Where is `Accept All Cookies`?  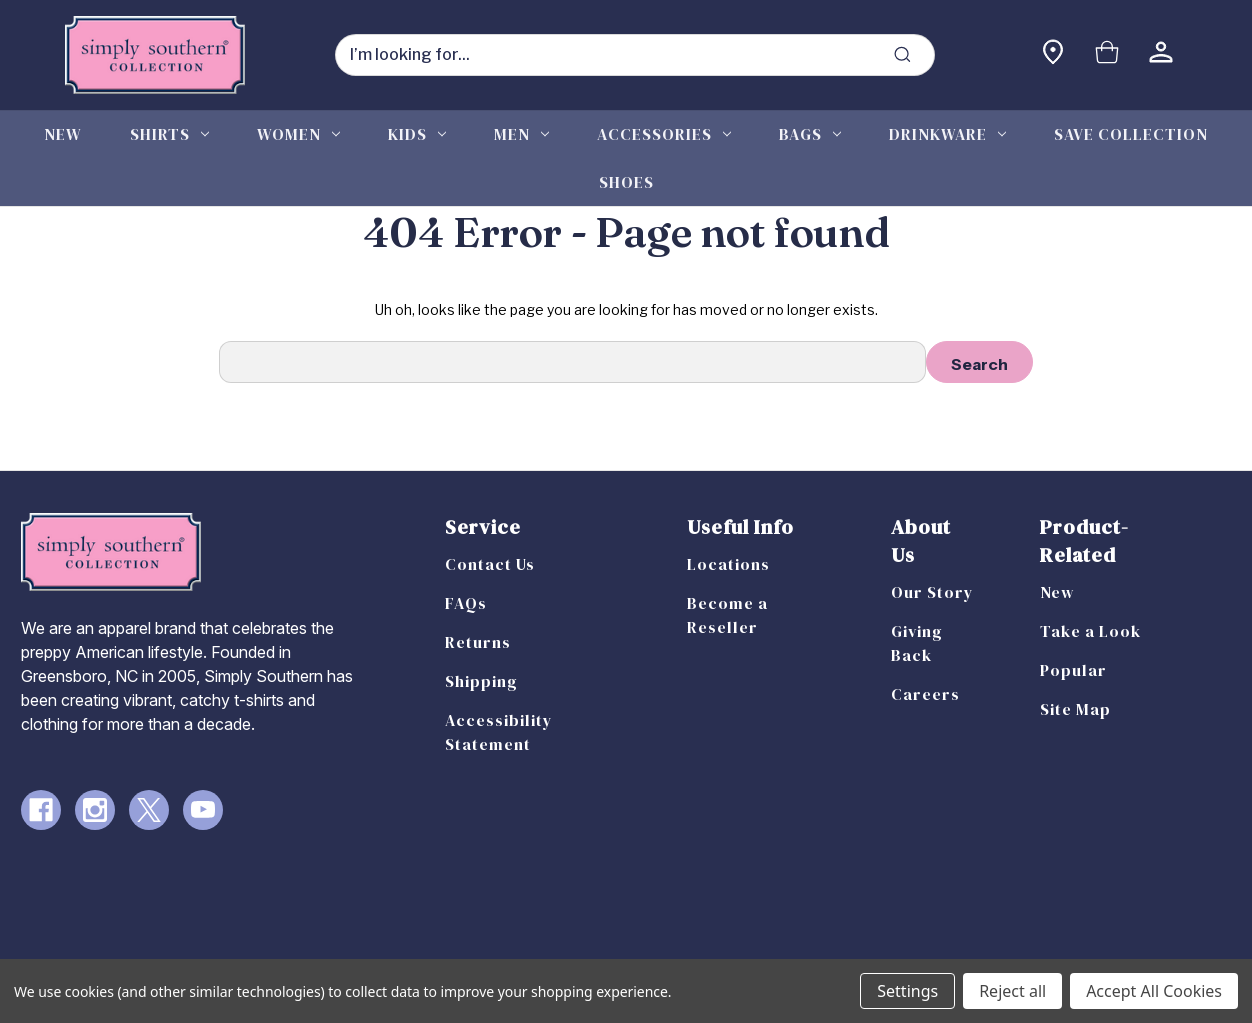 Accept All Cookies is located at coordinates (1154, 991).